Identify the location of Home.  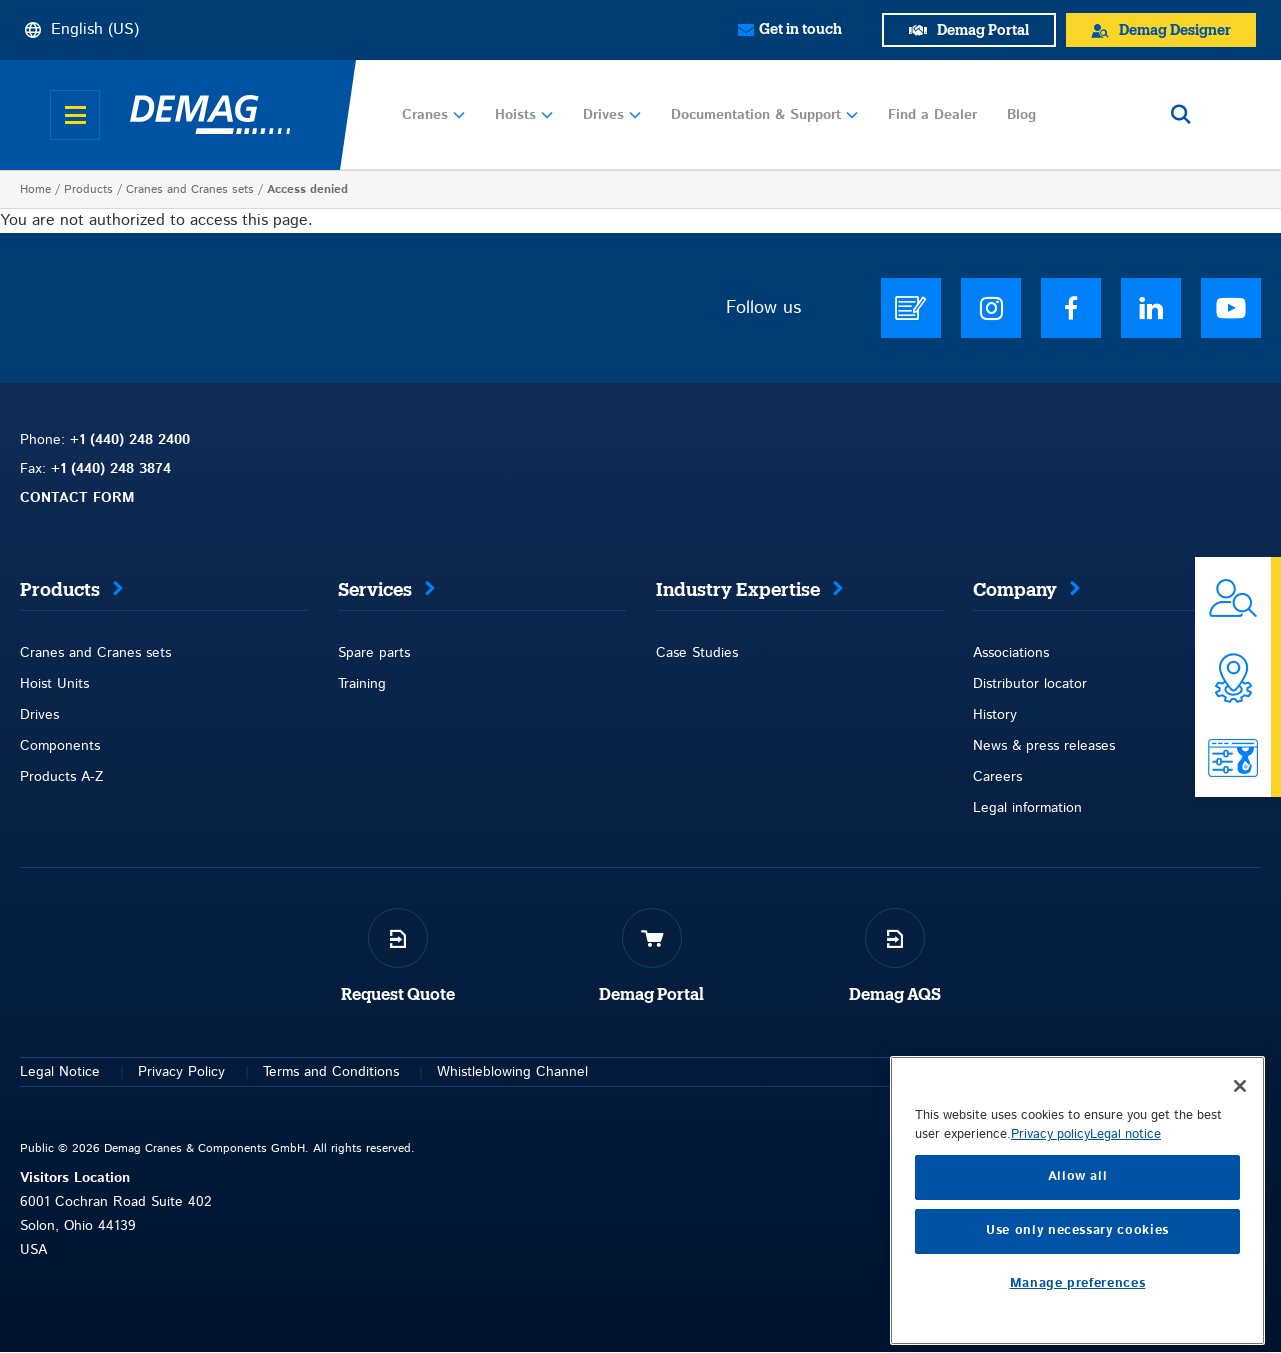
(35, 189).